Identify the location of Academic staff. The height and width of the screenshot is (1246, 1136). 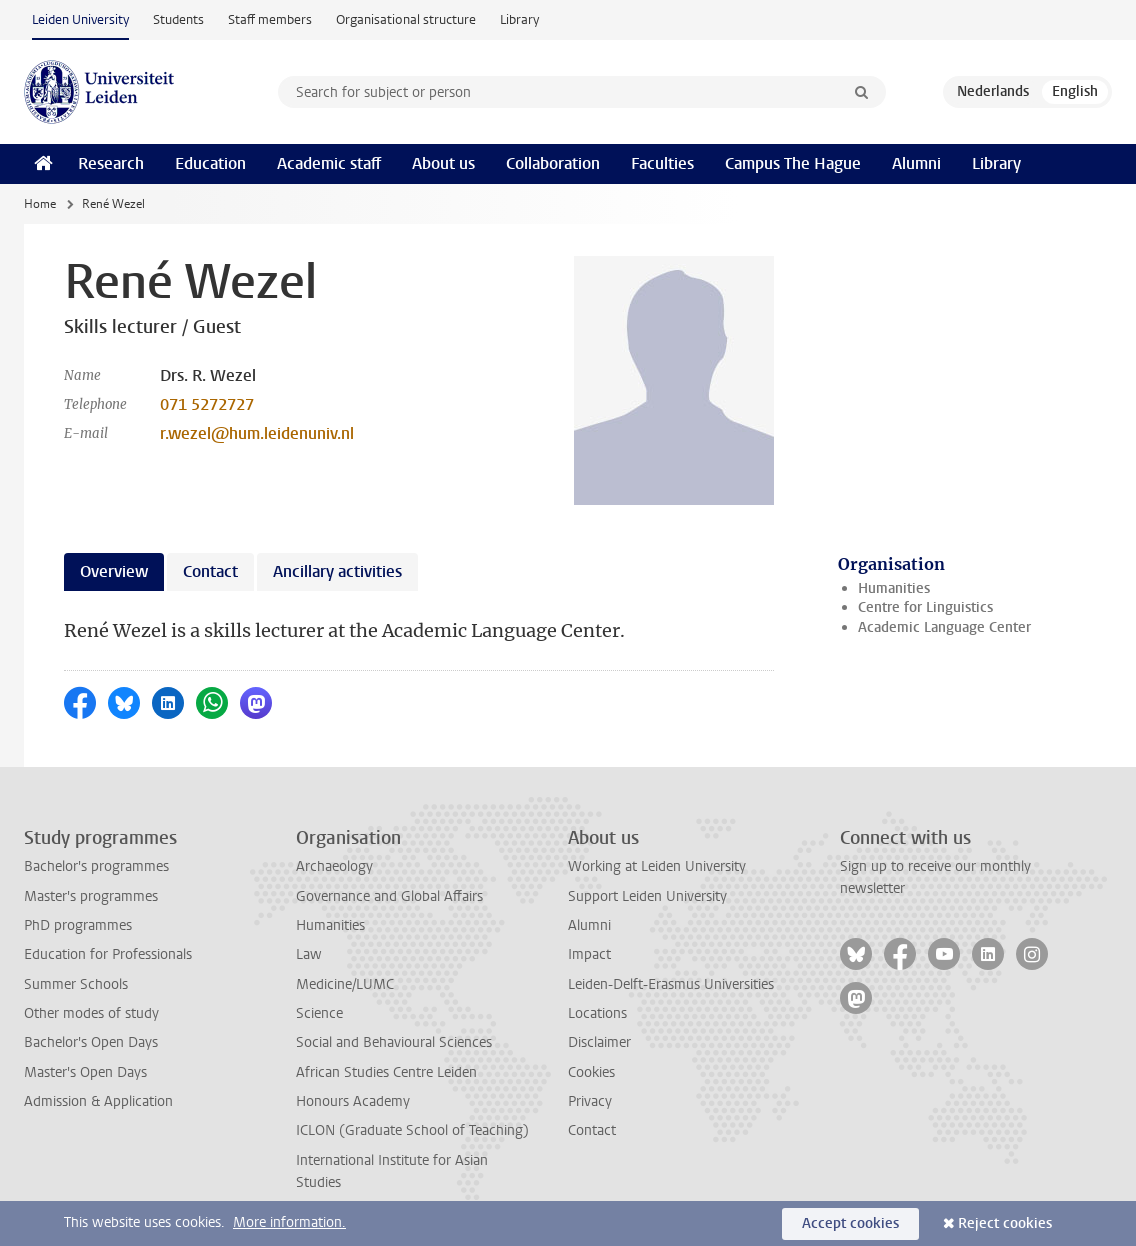
(329, 163).